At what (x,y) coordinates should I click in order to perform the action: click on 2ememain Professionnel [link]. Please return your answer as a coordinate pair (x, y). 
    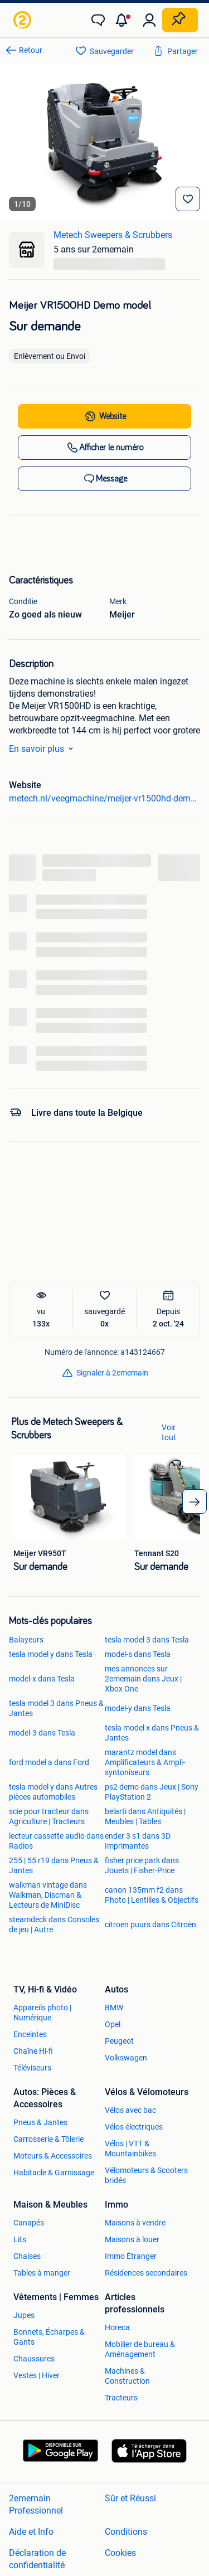
    Looking at the image, I should click on (36, 2504).